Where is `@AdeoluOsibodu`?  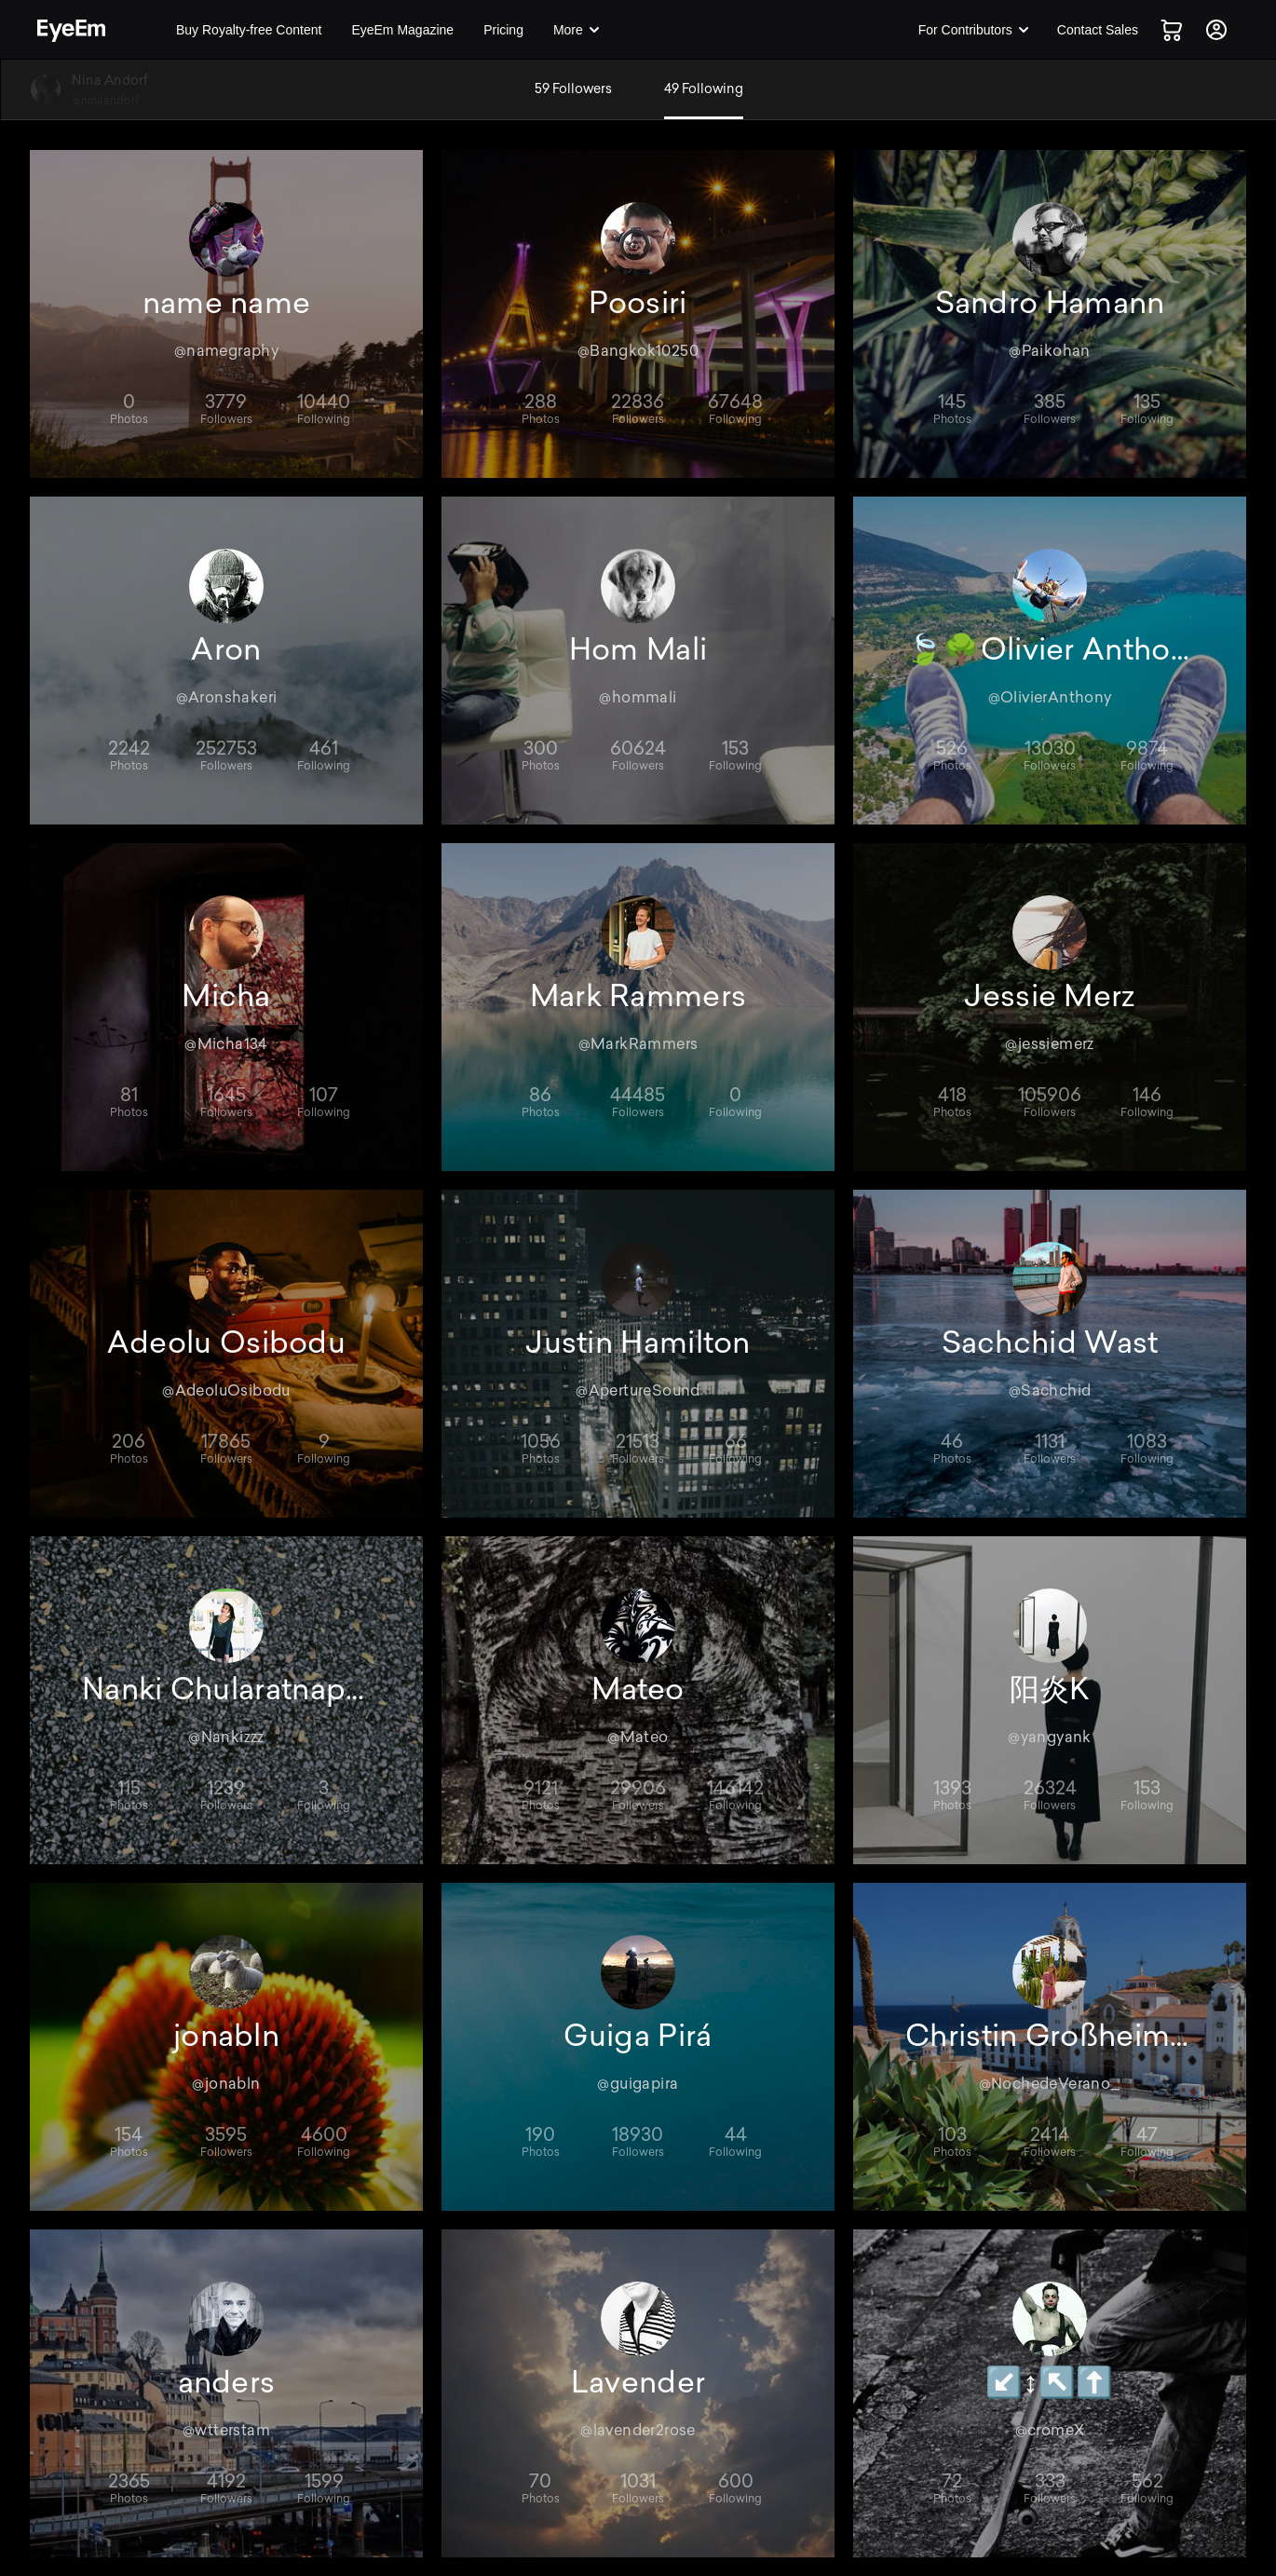 @AdeoluOsibodu is located at coordinates (226, 1390).